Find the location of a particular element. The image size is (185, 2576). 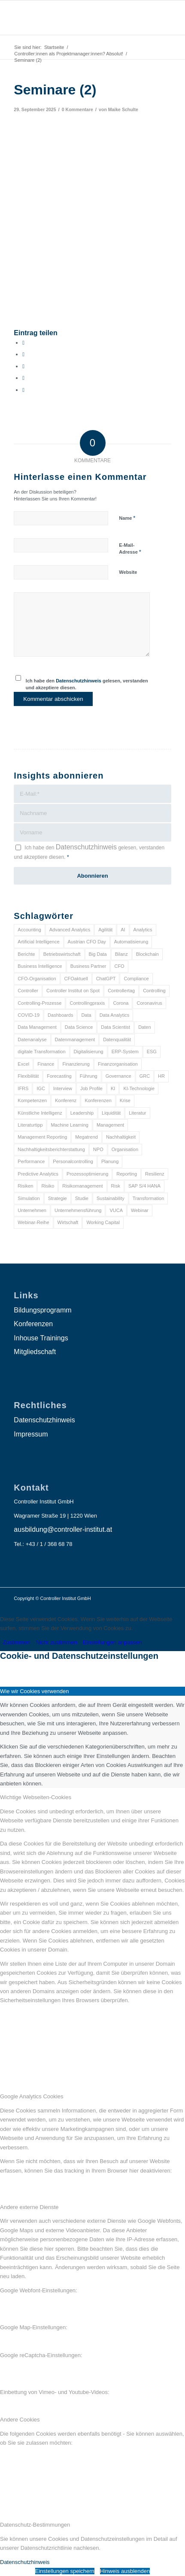

Bildungsprogramm is located at coordinates (42, 1310).